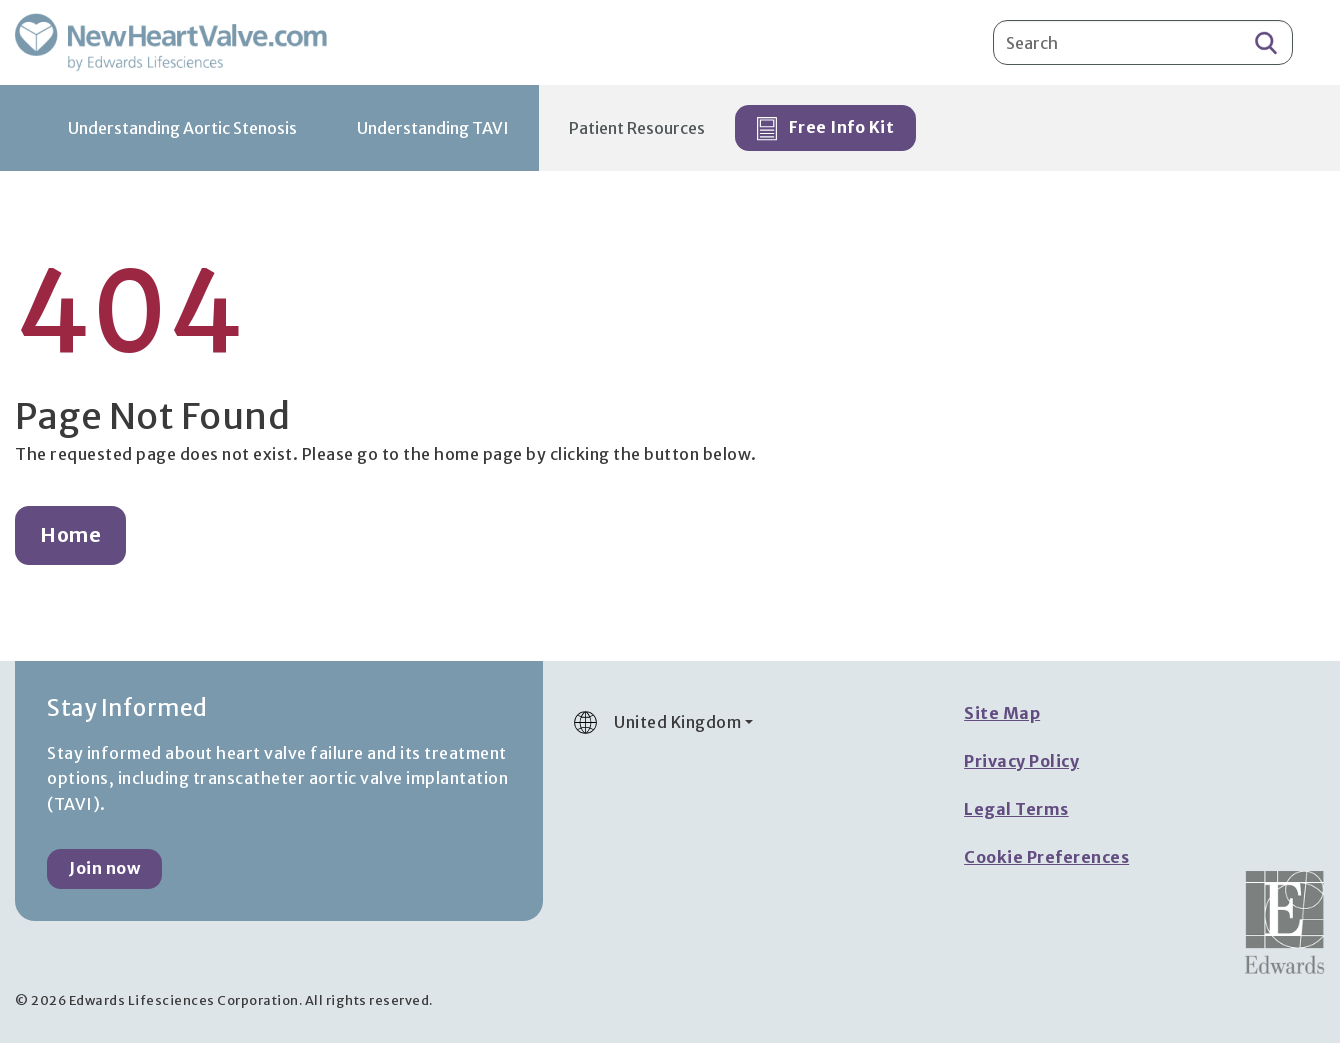  What do you see at coordinates (104, 868) in the screenshot?
I see `Join now` at bounding box center [104, 868].